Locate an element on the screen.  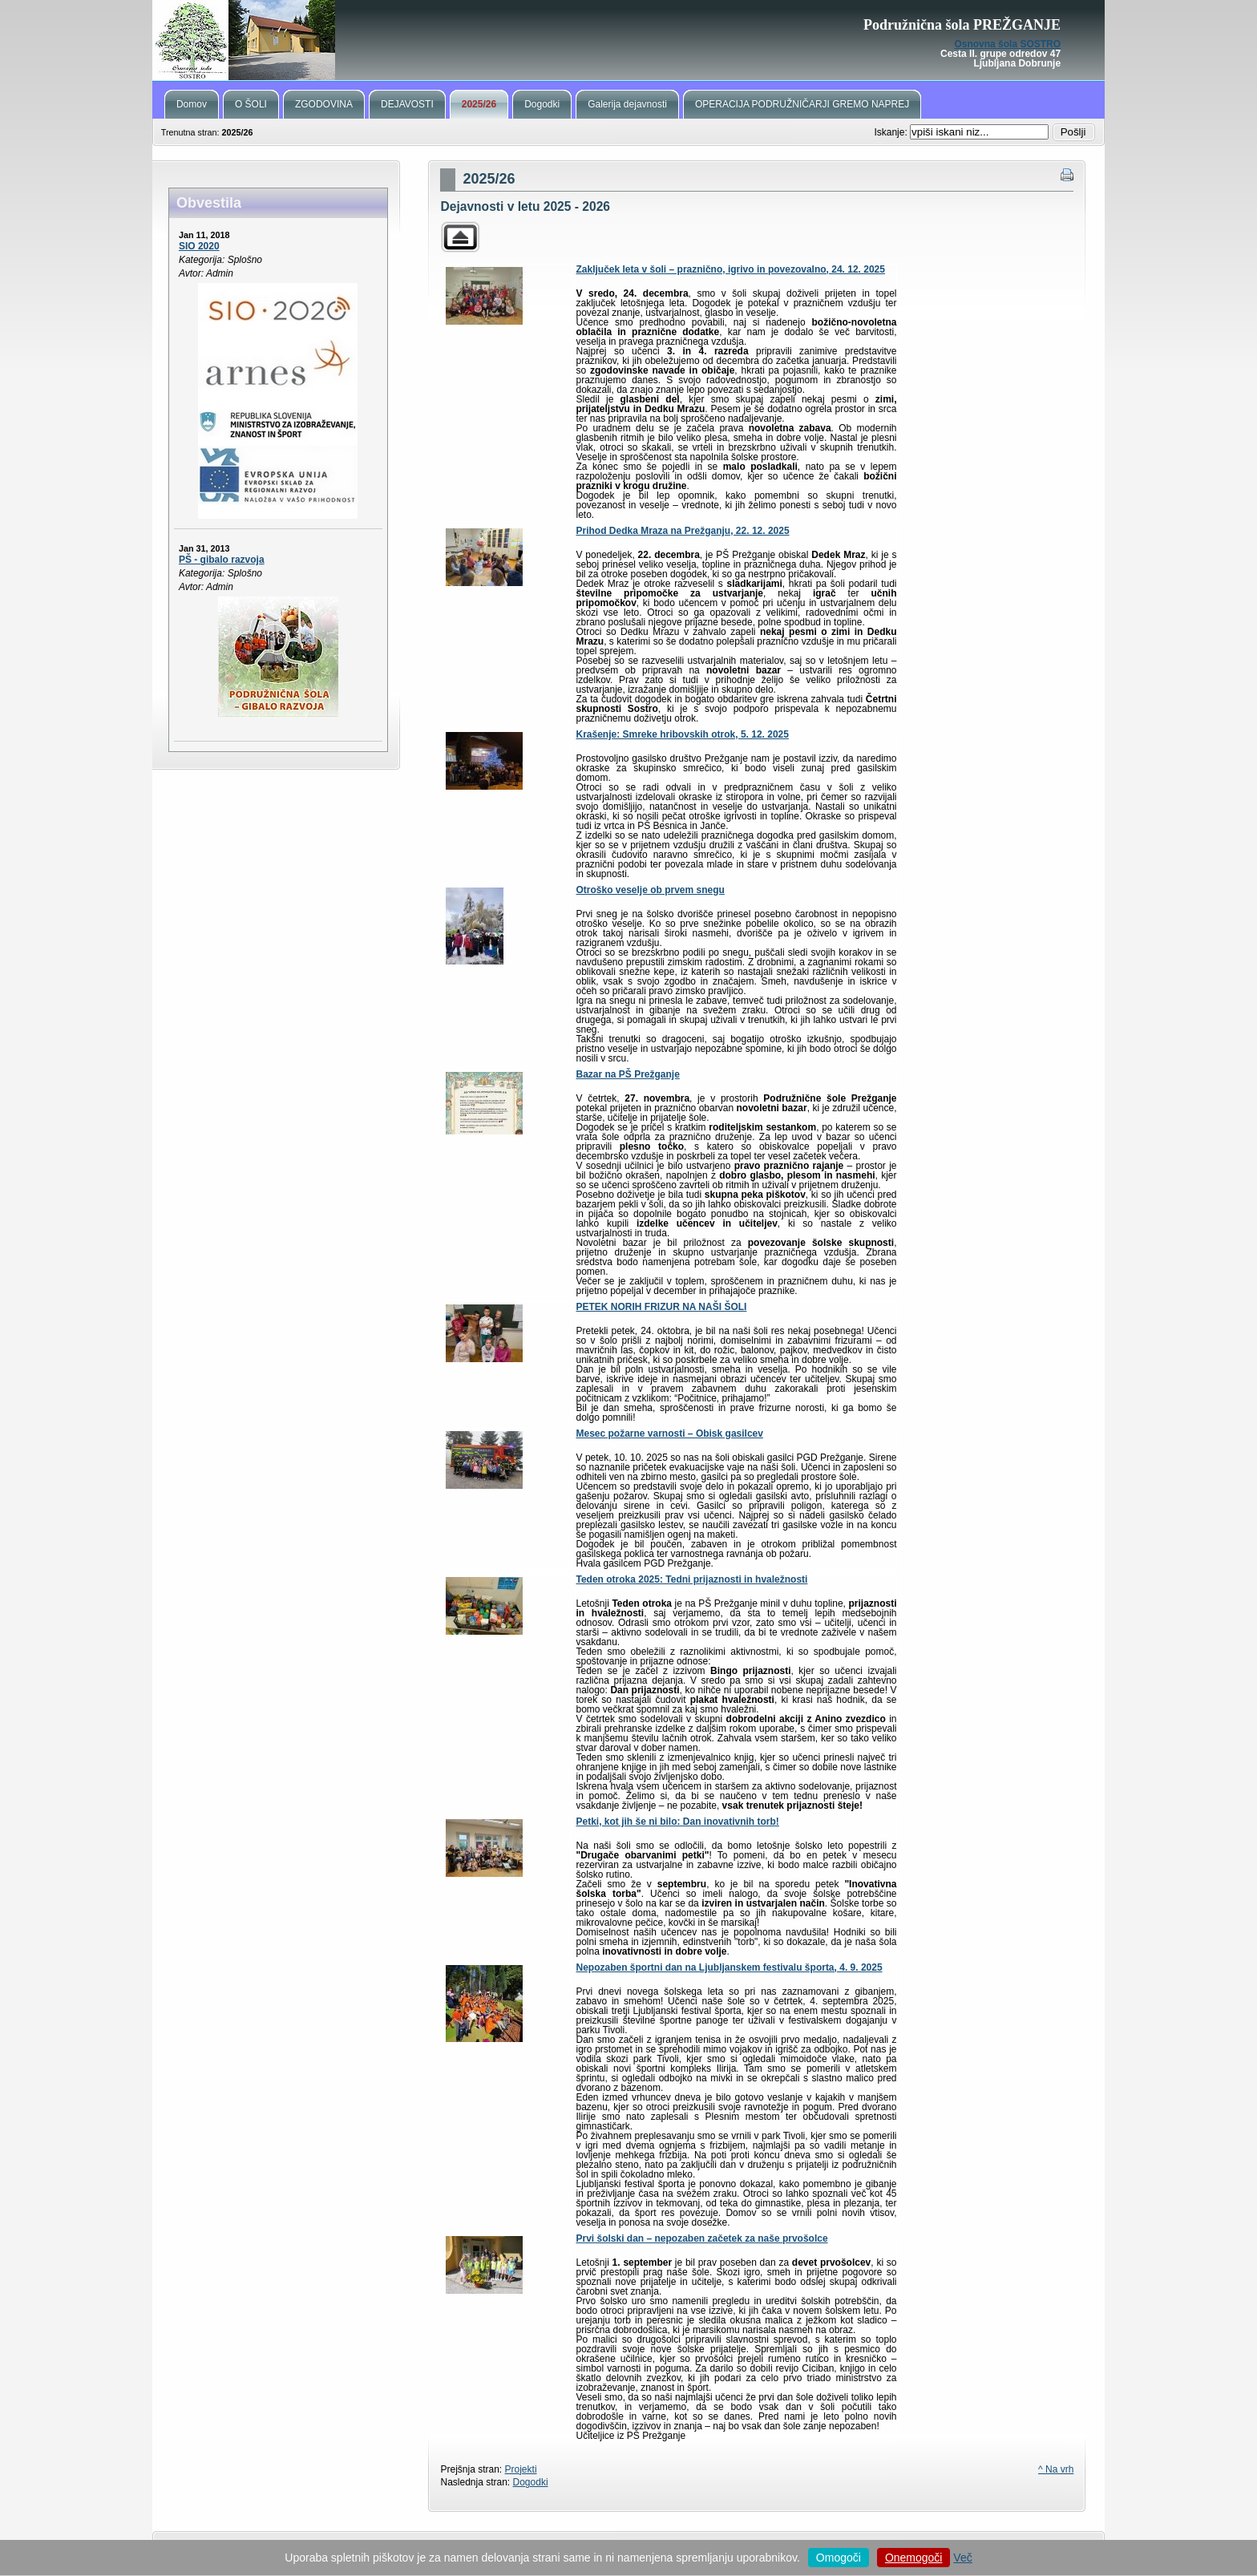
Omogoči is located at coordinates (838, 2557).